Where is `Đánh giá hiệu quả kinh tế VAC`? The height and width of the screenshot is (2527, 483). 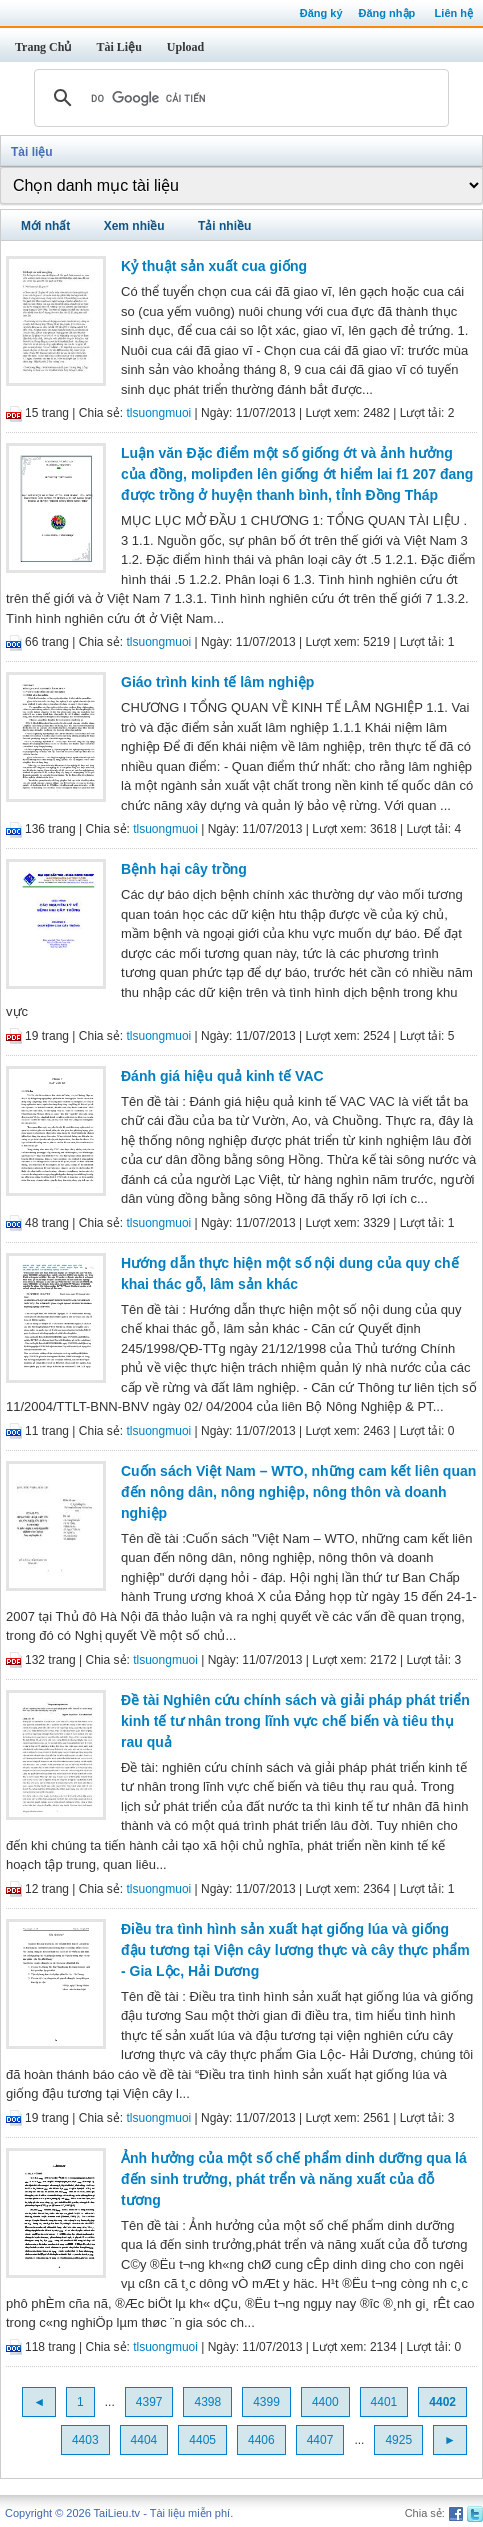 Đánh giá hiệu quả kinh tế VAC is located at coordinates (222, 1076).